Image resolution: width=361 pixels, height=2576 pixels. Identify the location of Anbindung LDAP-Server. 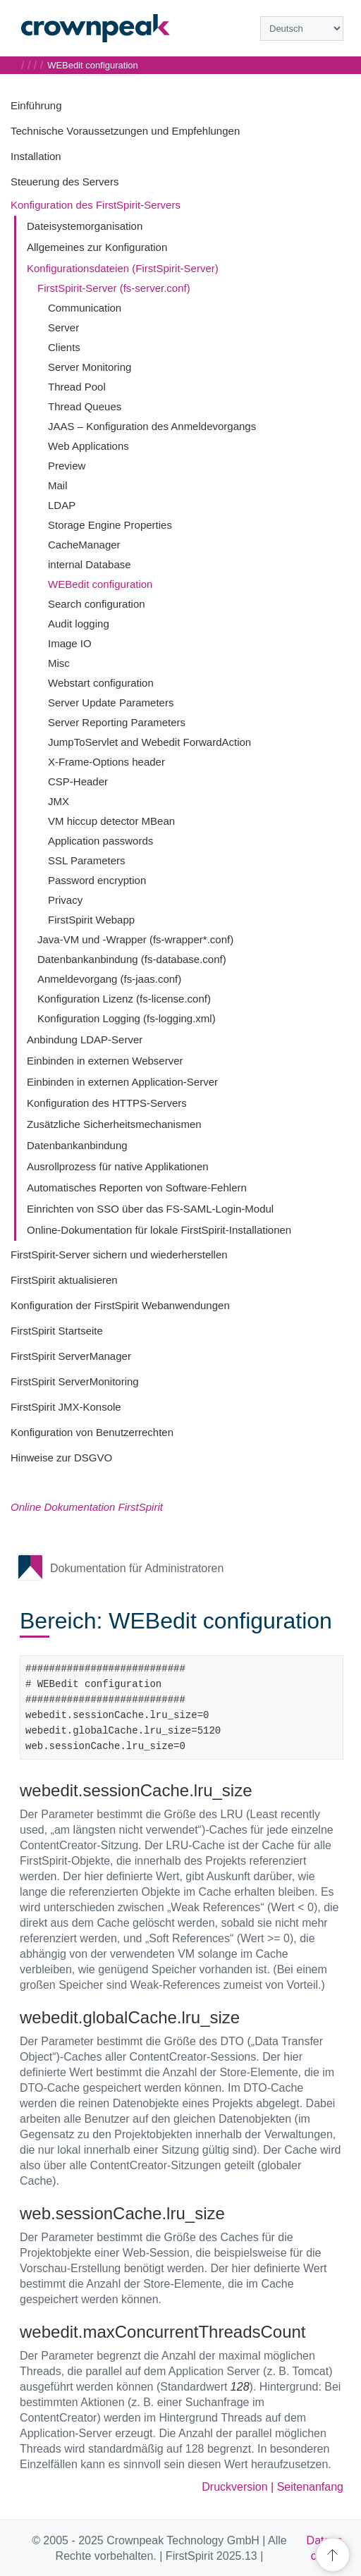
(84, 1039).